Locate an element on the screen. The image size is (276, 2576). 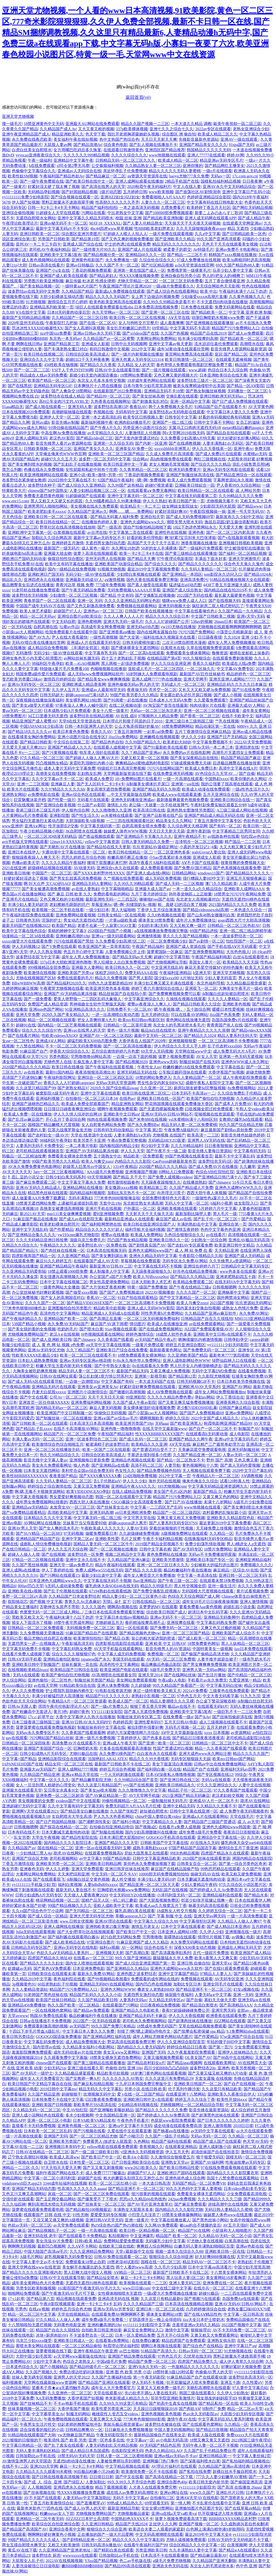
欧美A∨小影院 is located at coordinates (136, 2157).